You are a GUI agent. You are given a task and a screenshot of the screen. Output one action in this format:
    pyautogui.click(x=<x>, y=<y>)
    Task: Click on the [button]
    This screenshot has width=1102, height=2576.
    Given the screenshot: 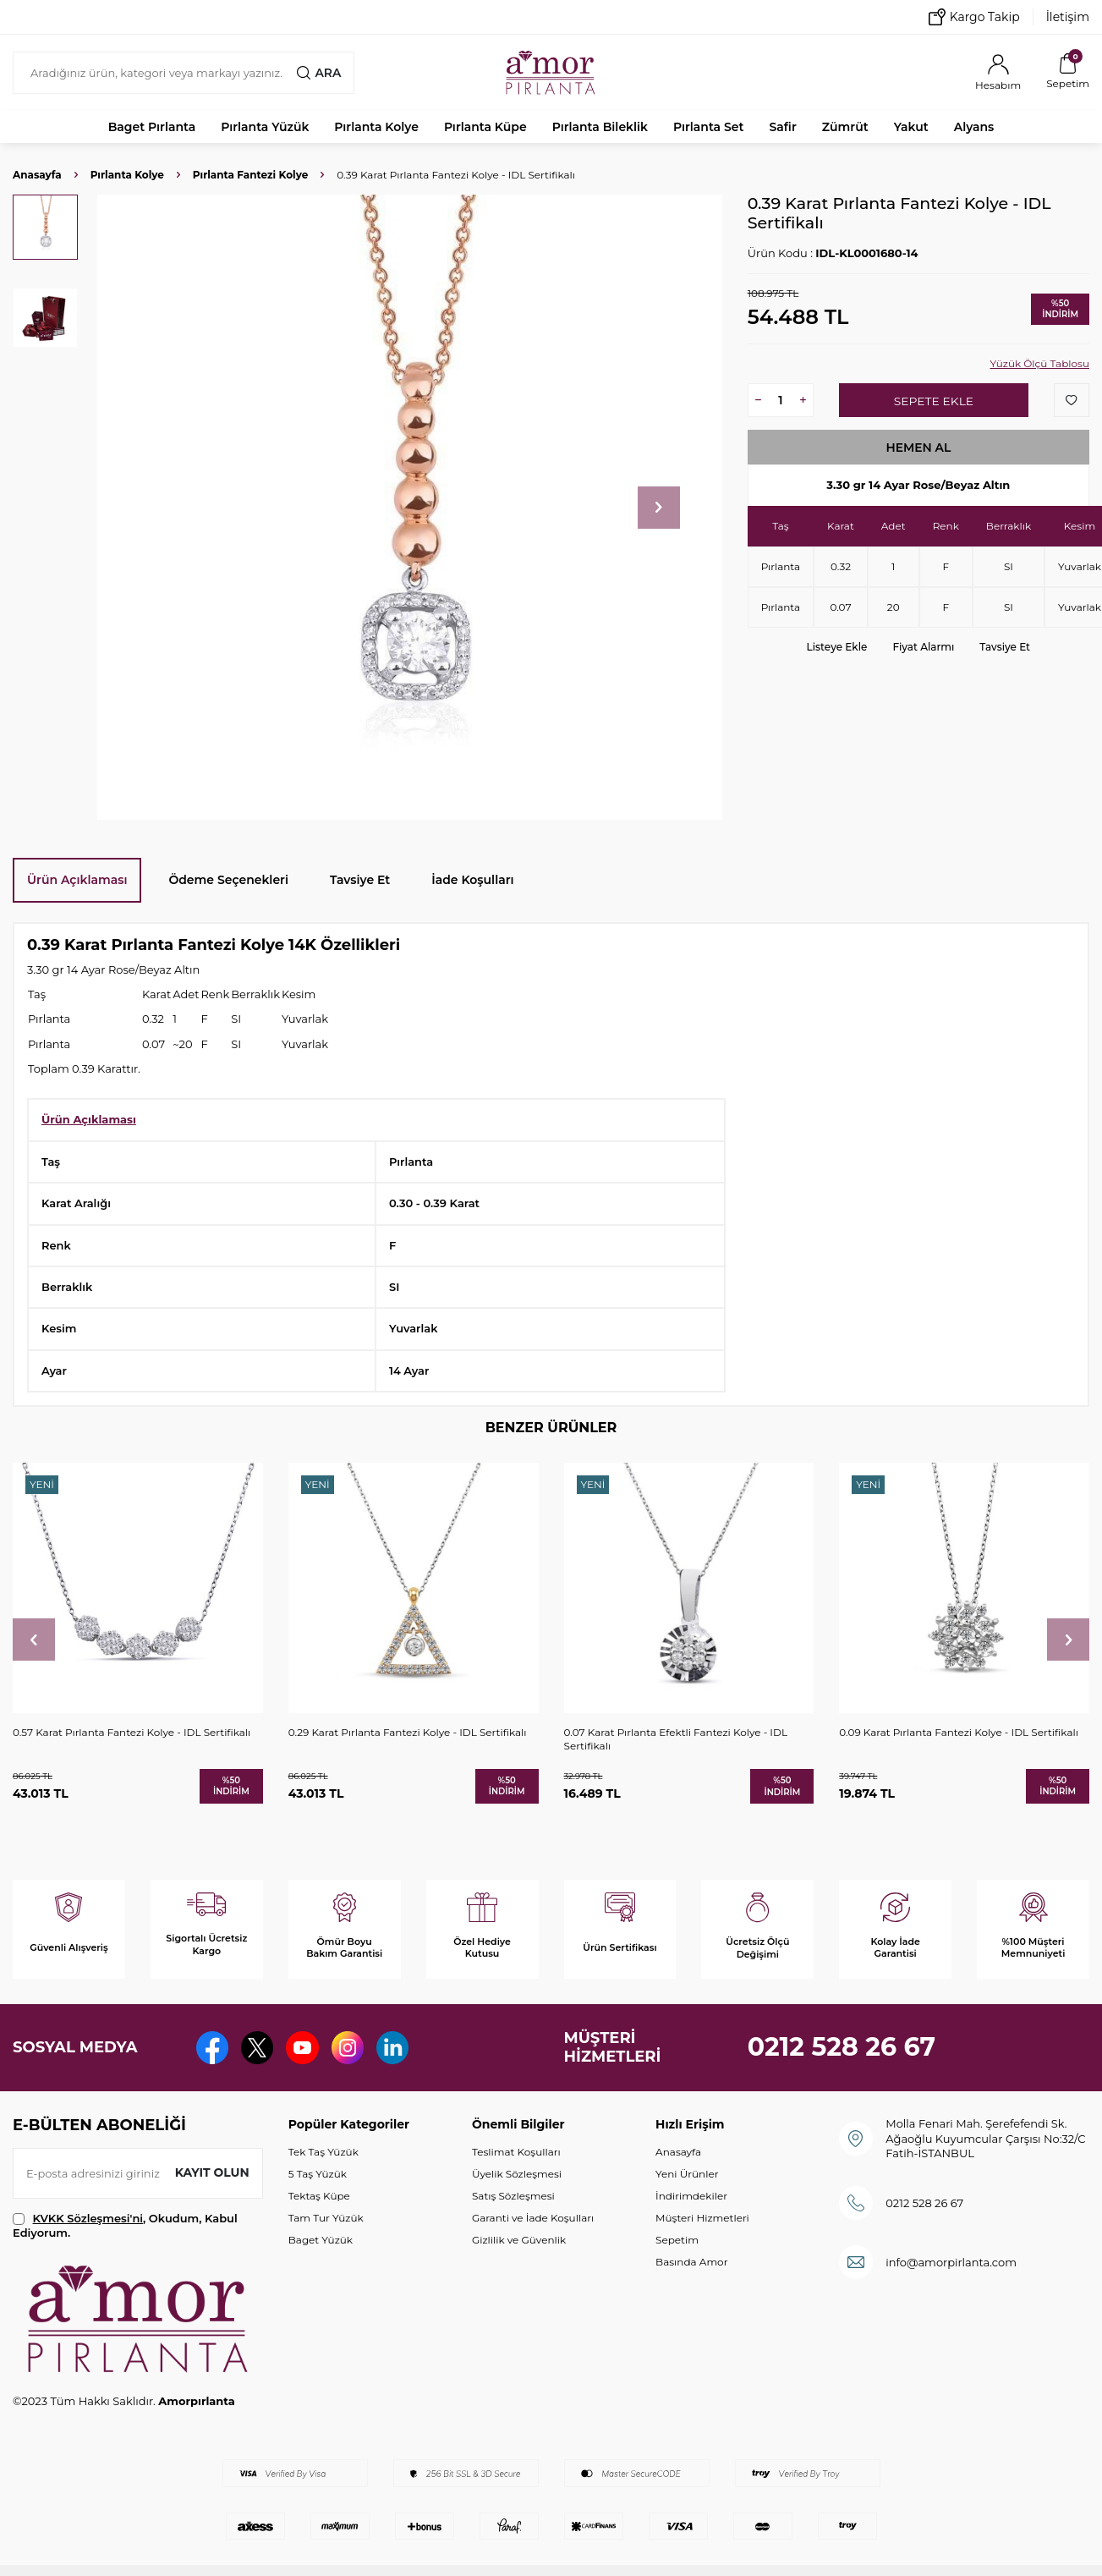 What is the action you would take?
    pyautogui.click(x=659, y=507)
    